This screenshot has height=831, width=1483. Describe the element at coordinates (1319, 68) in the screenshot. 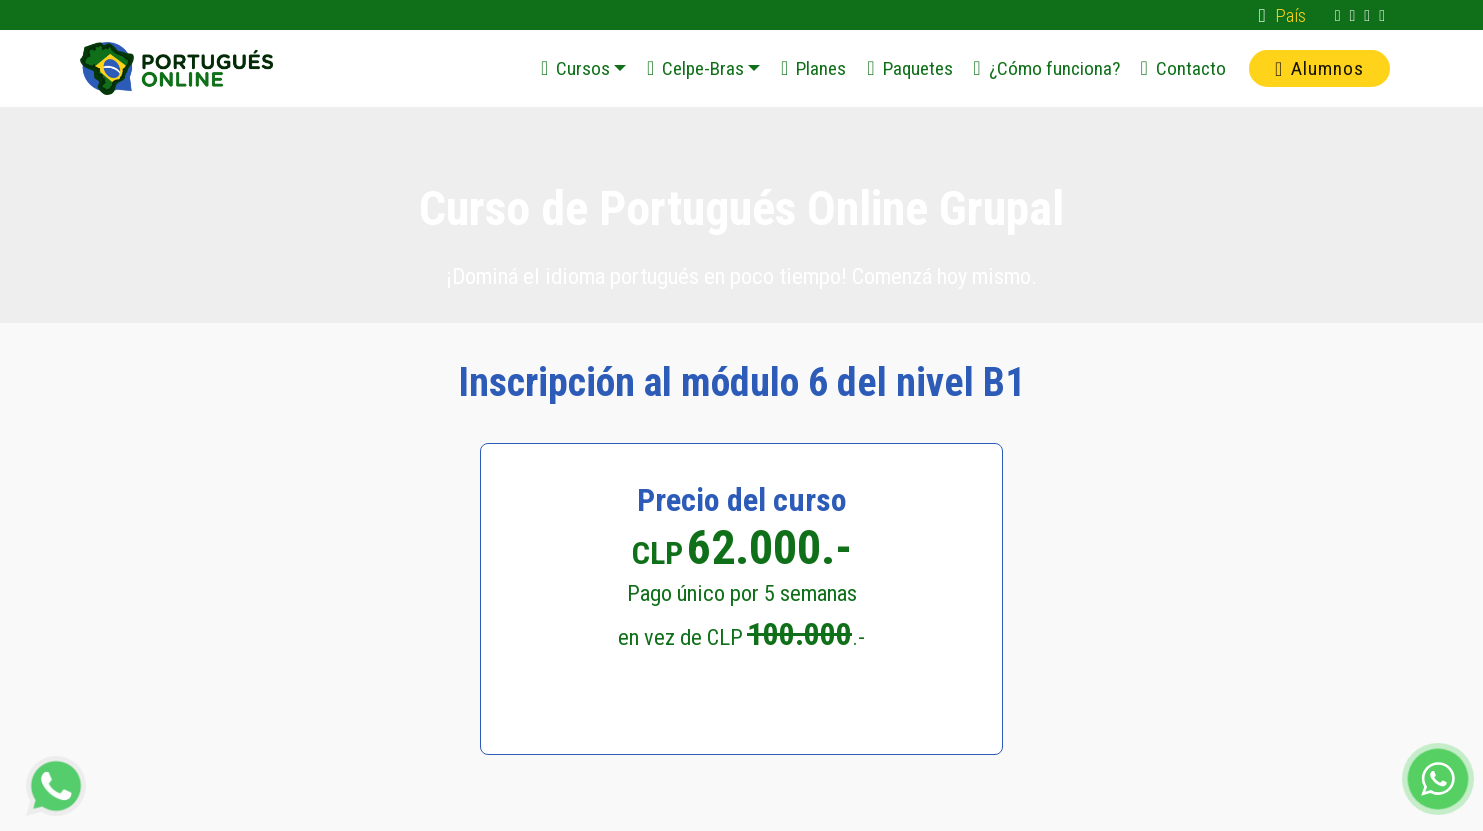

I see `Alumnos` at that location.